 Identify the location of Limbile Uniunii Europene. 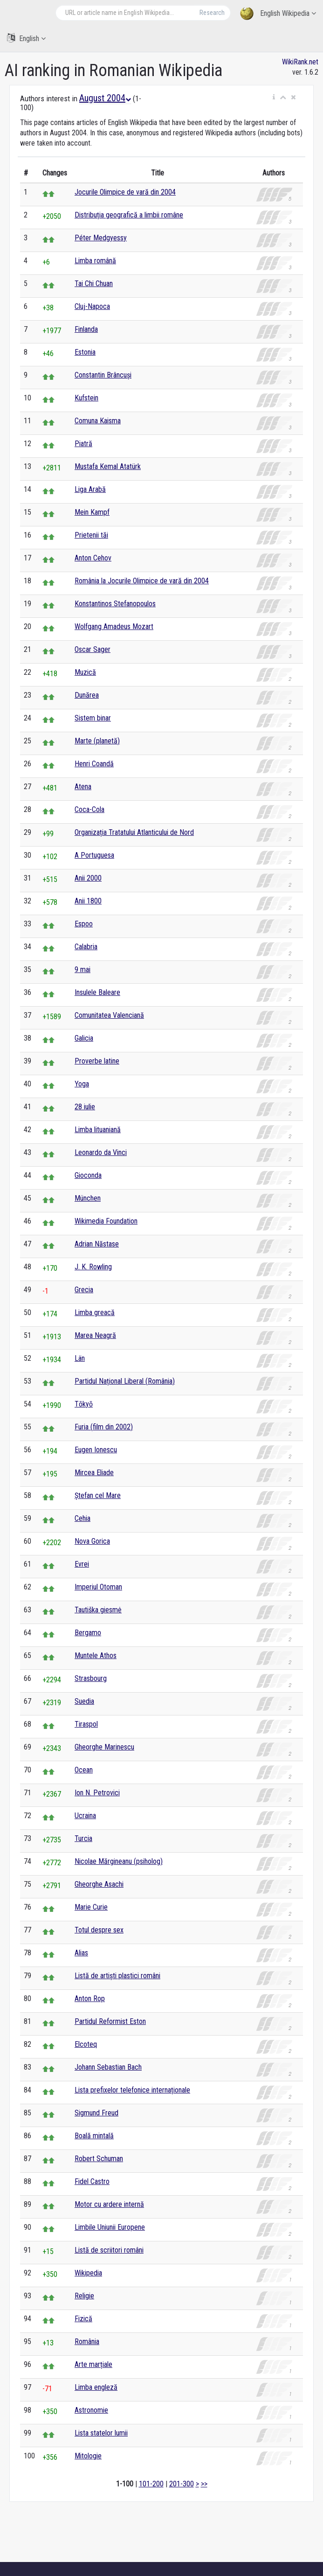
(110, 2227).